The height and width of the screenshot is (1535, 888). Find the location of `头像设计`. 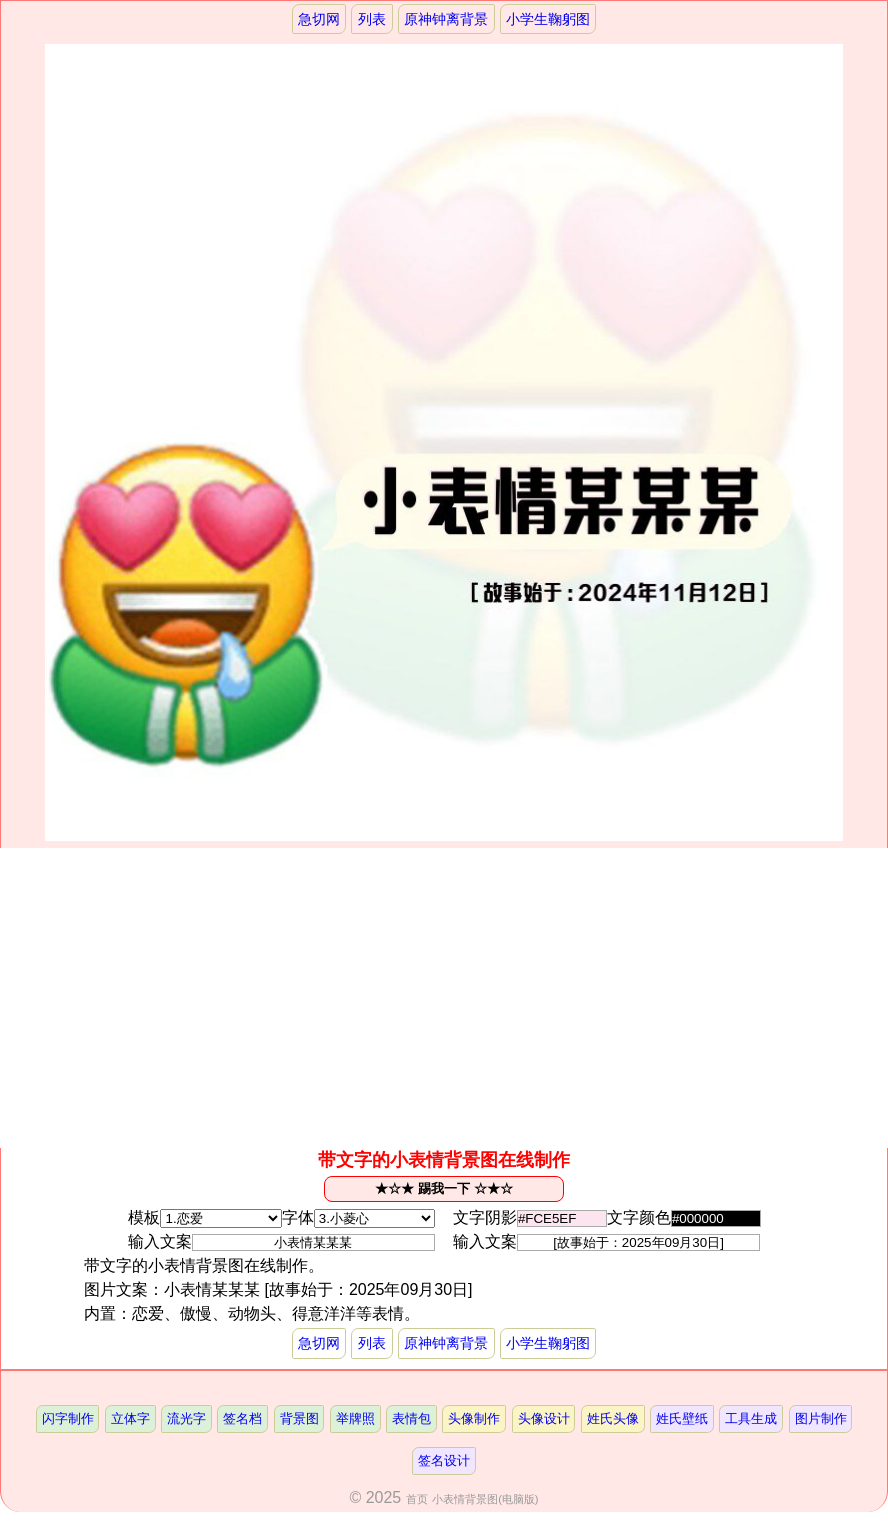

头像设计 is located at coordinates (544, 1418).